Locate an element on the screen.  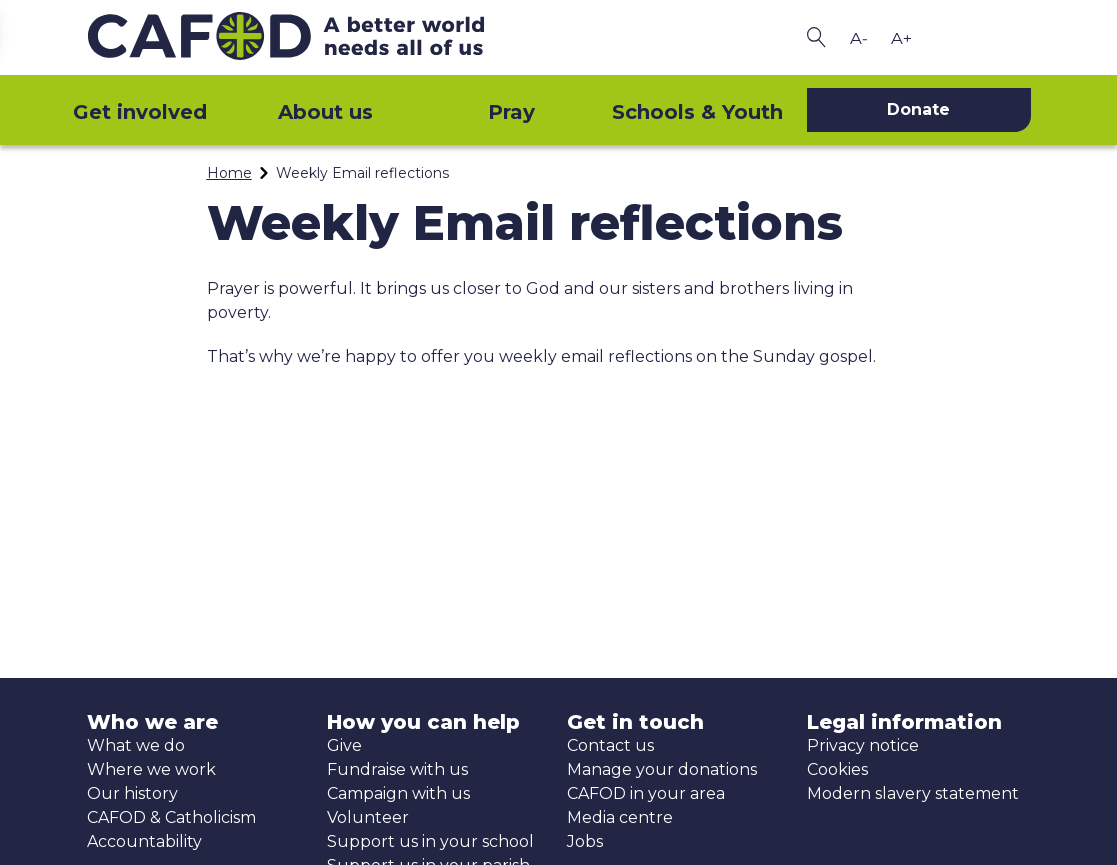
Give is located at coordinates (344, 745).